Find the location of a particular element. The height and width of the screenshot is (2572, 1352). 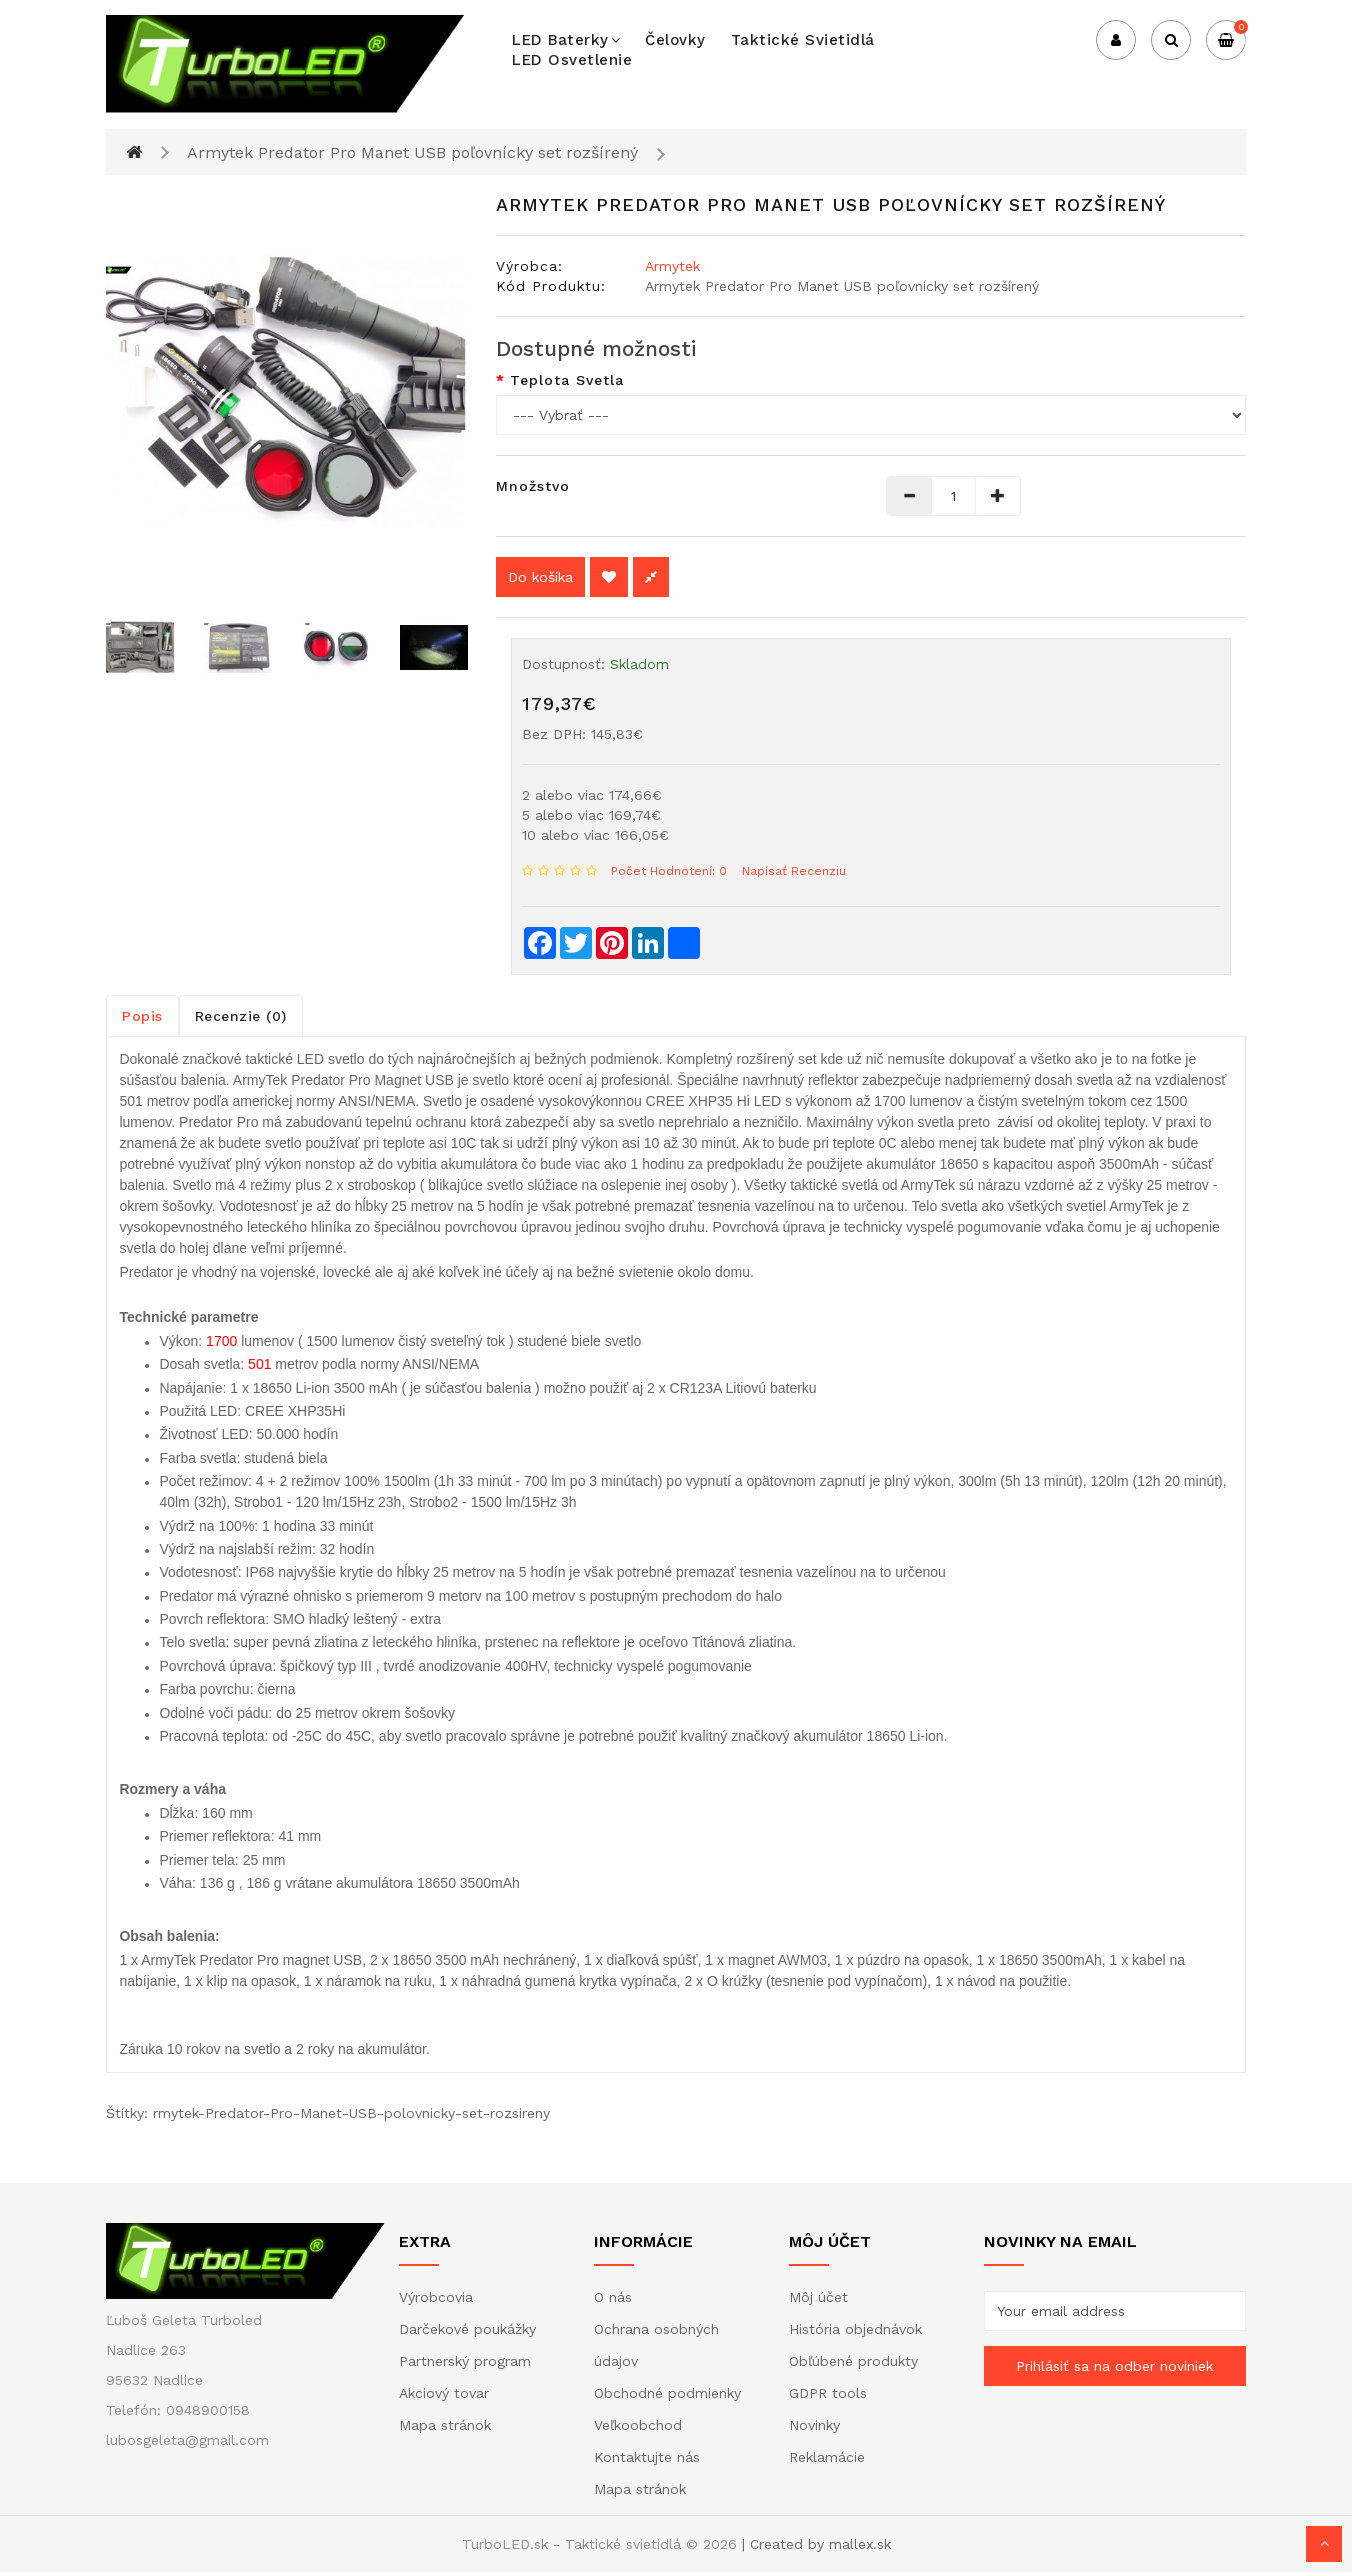

Môj účet is located at coordinates (818, 2297).